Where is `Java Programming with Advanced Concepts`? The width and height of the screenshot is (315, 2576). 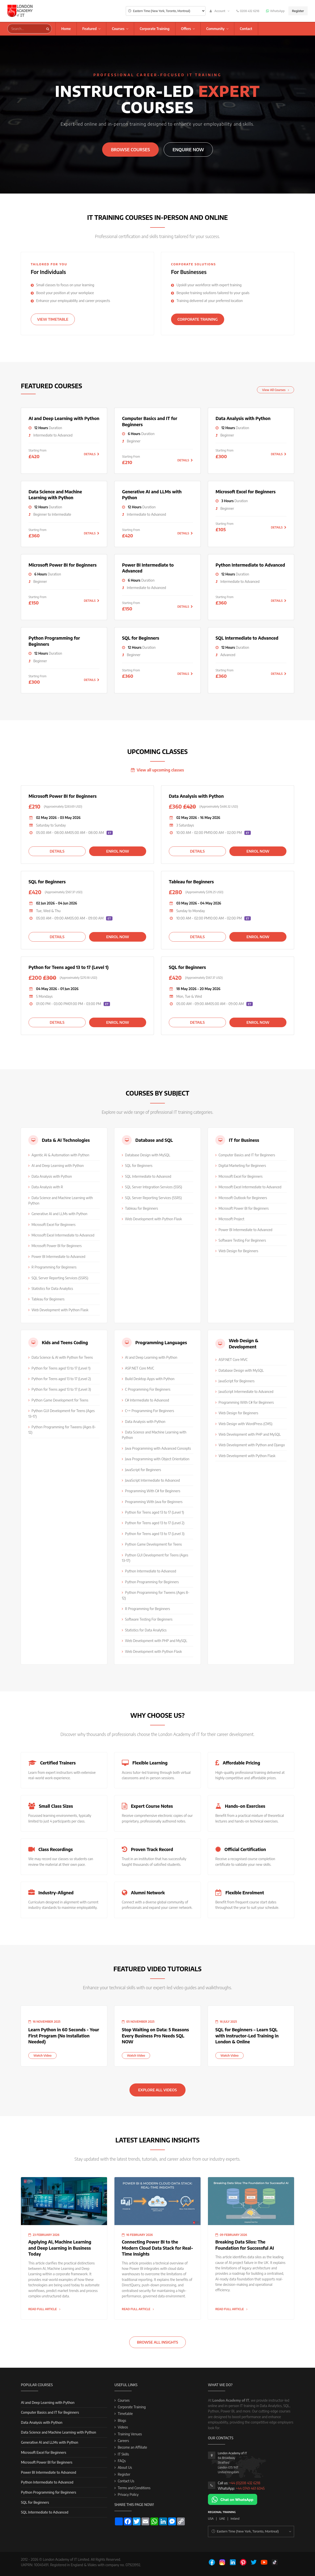
Java Programming with Advanced Concepts is located at coordinates (156, 1448).